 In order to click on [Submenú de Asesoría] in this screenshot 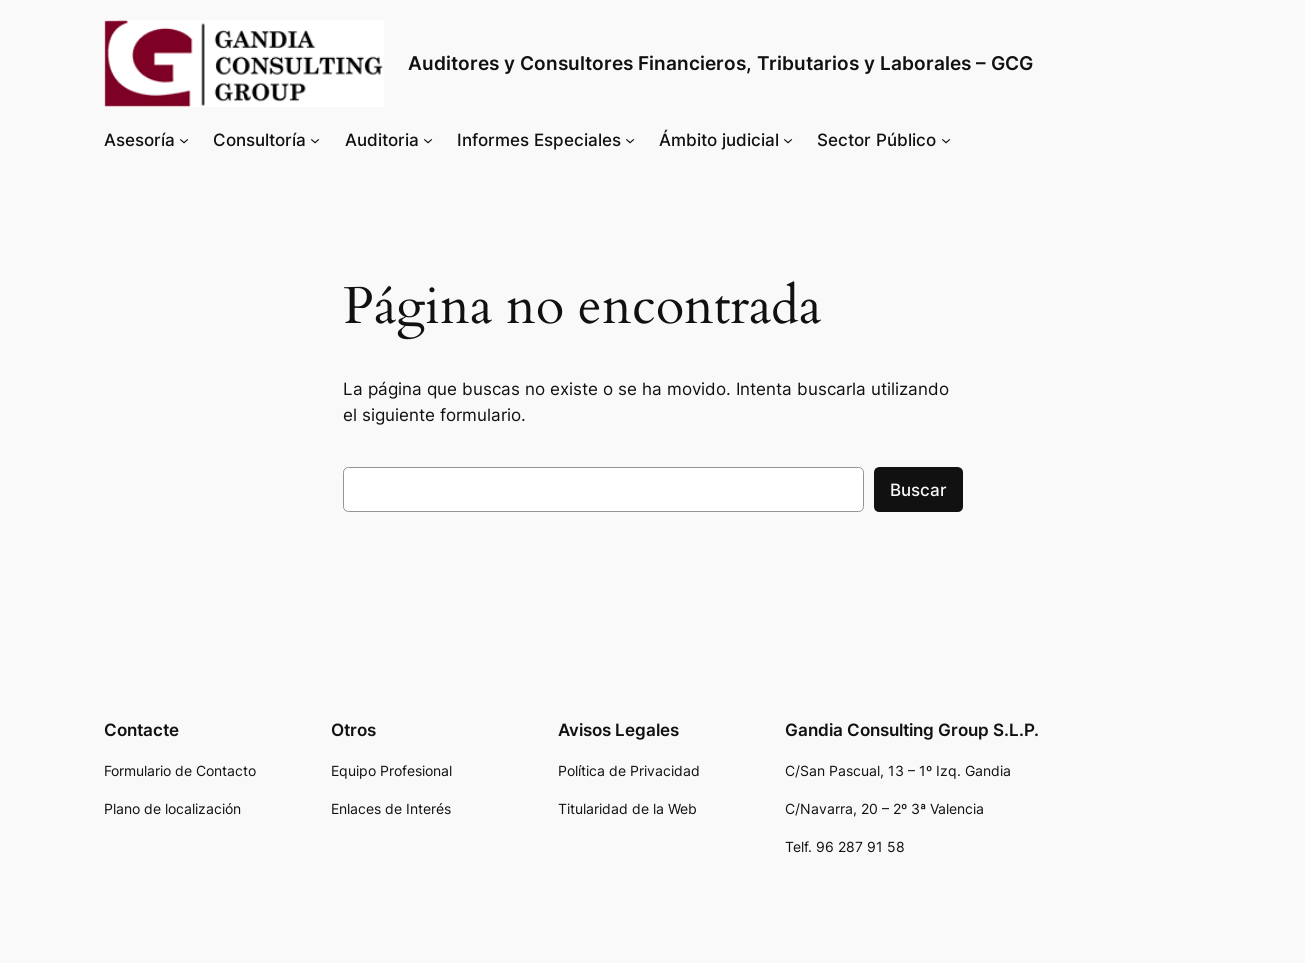, I will do `click(184, 140)`.